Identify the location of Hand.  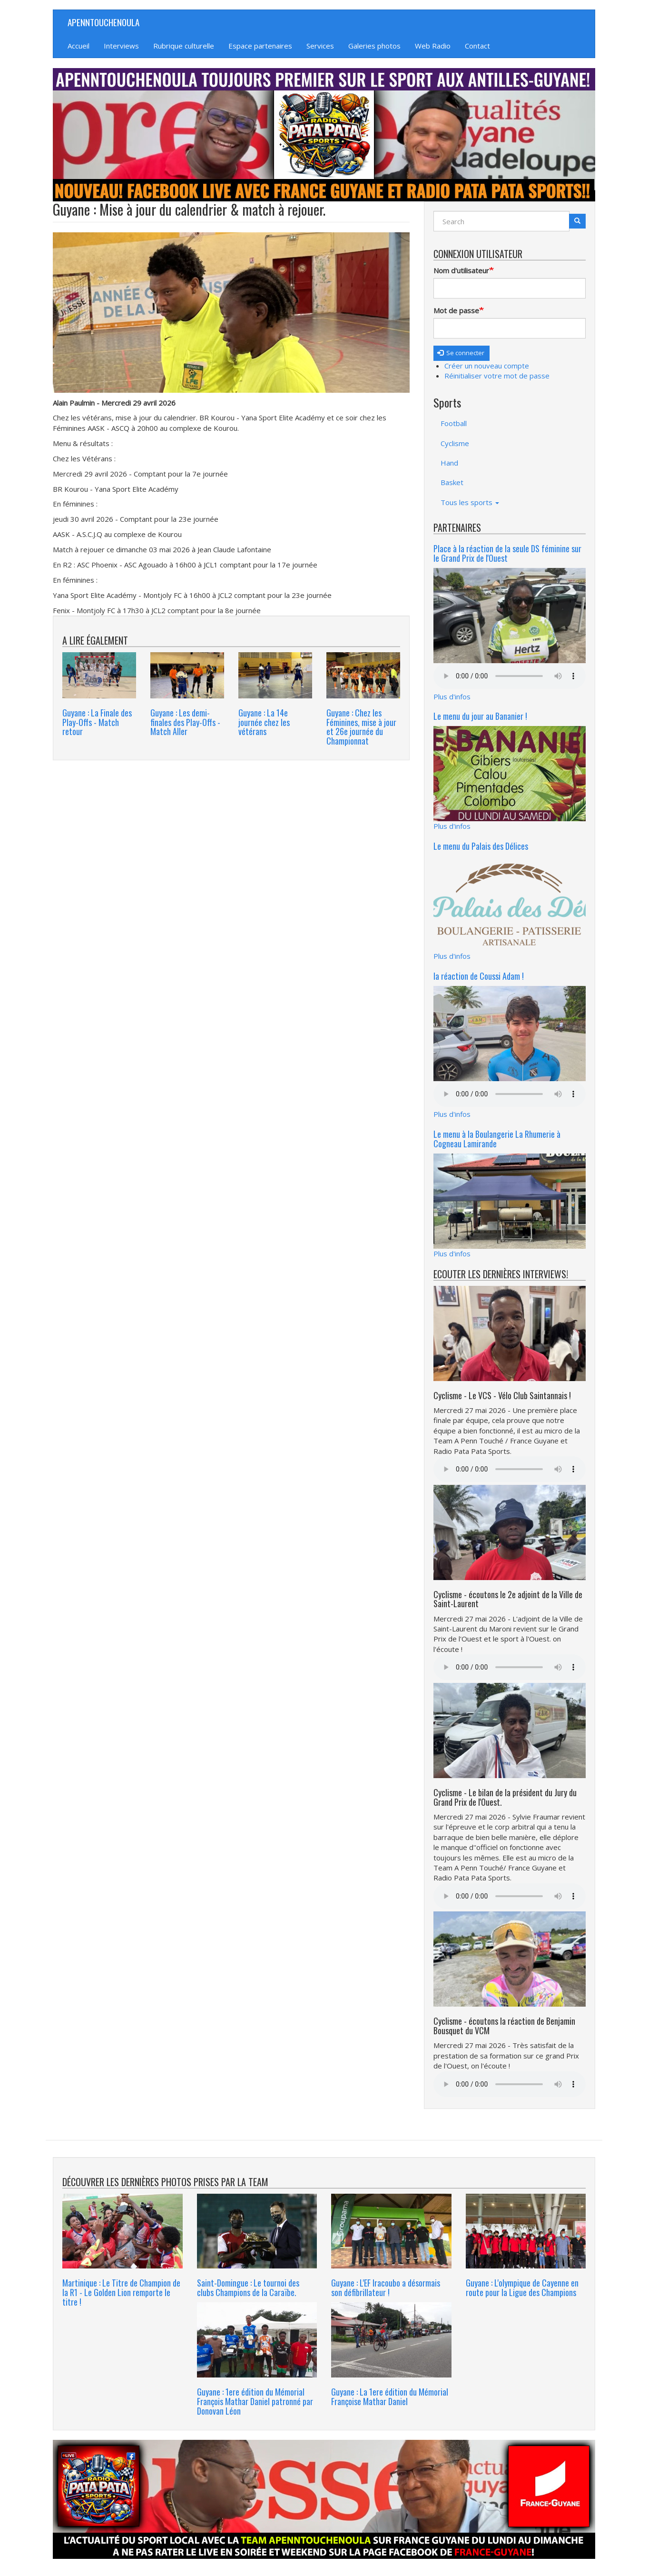
(449, 462).